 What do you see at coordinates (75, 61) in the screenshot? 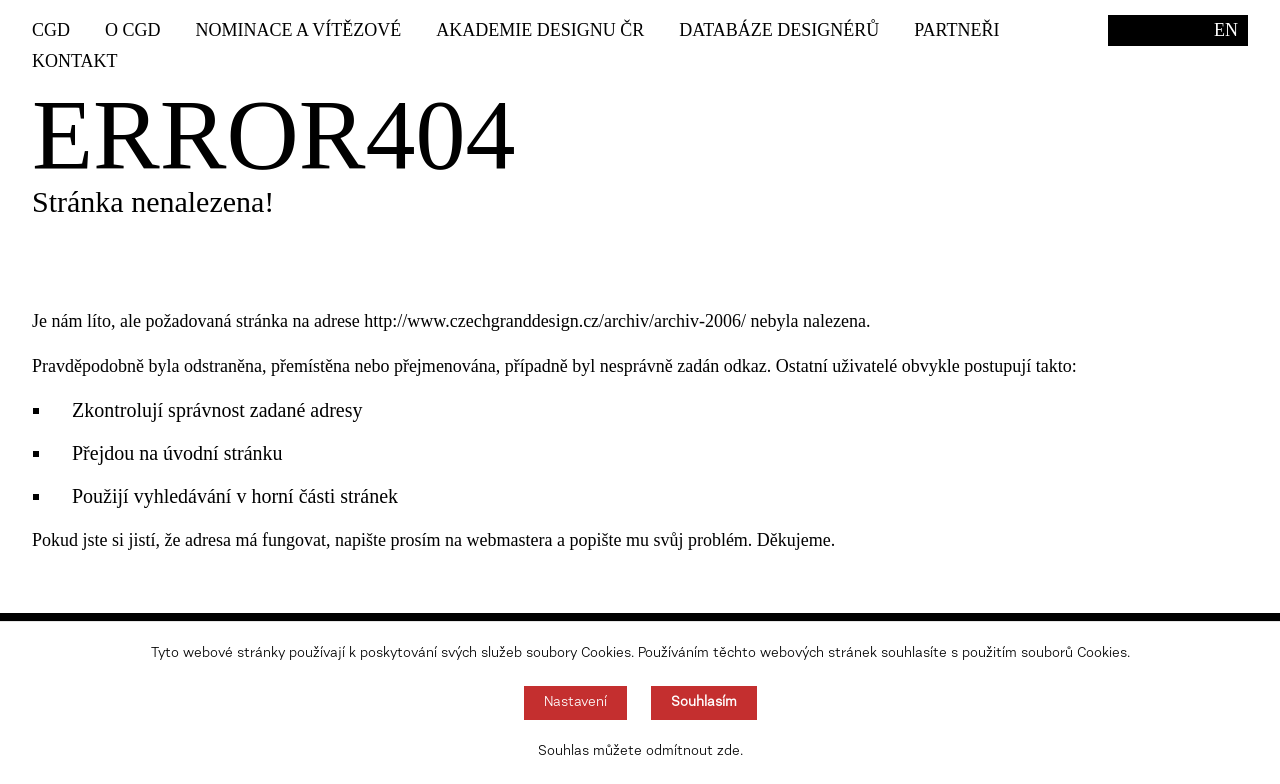
I see `Kontakt` at bounding box center [75, 61].